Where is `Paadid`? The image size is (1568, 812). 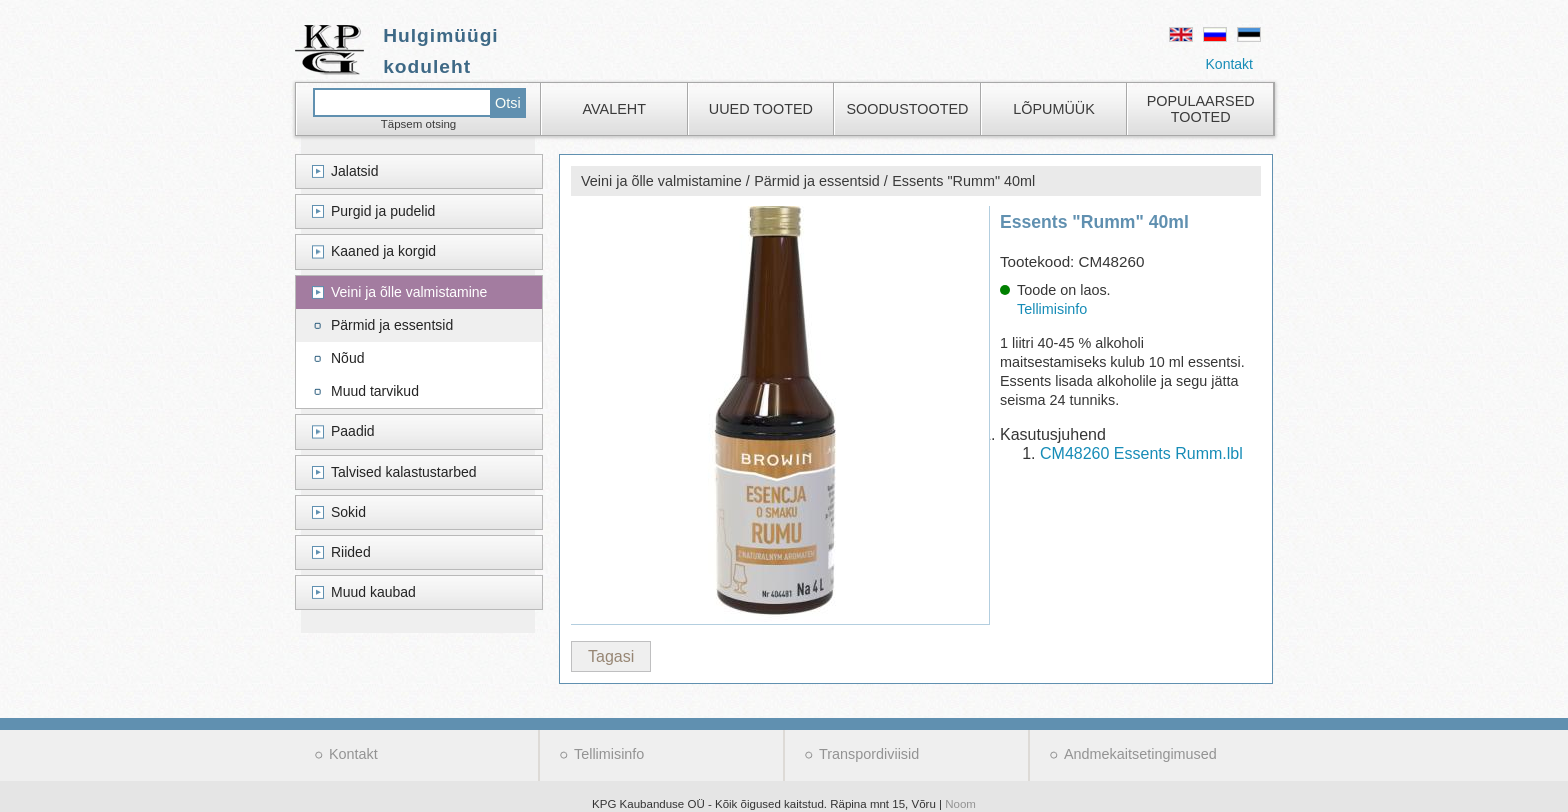 Paadid is located at coordinates (353, 431).